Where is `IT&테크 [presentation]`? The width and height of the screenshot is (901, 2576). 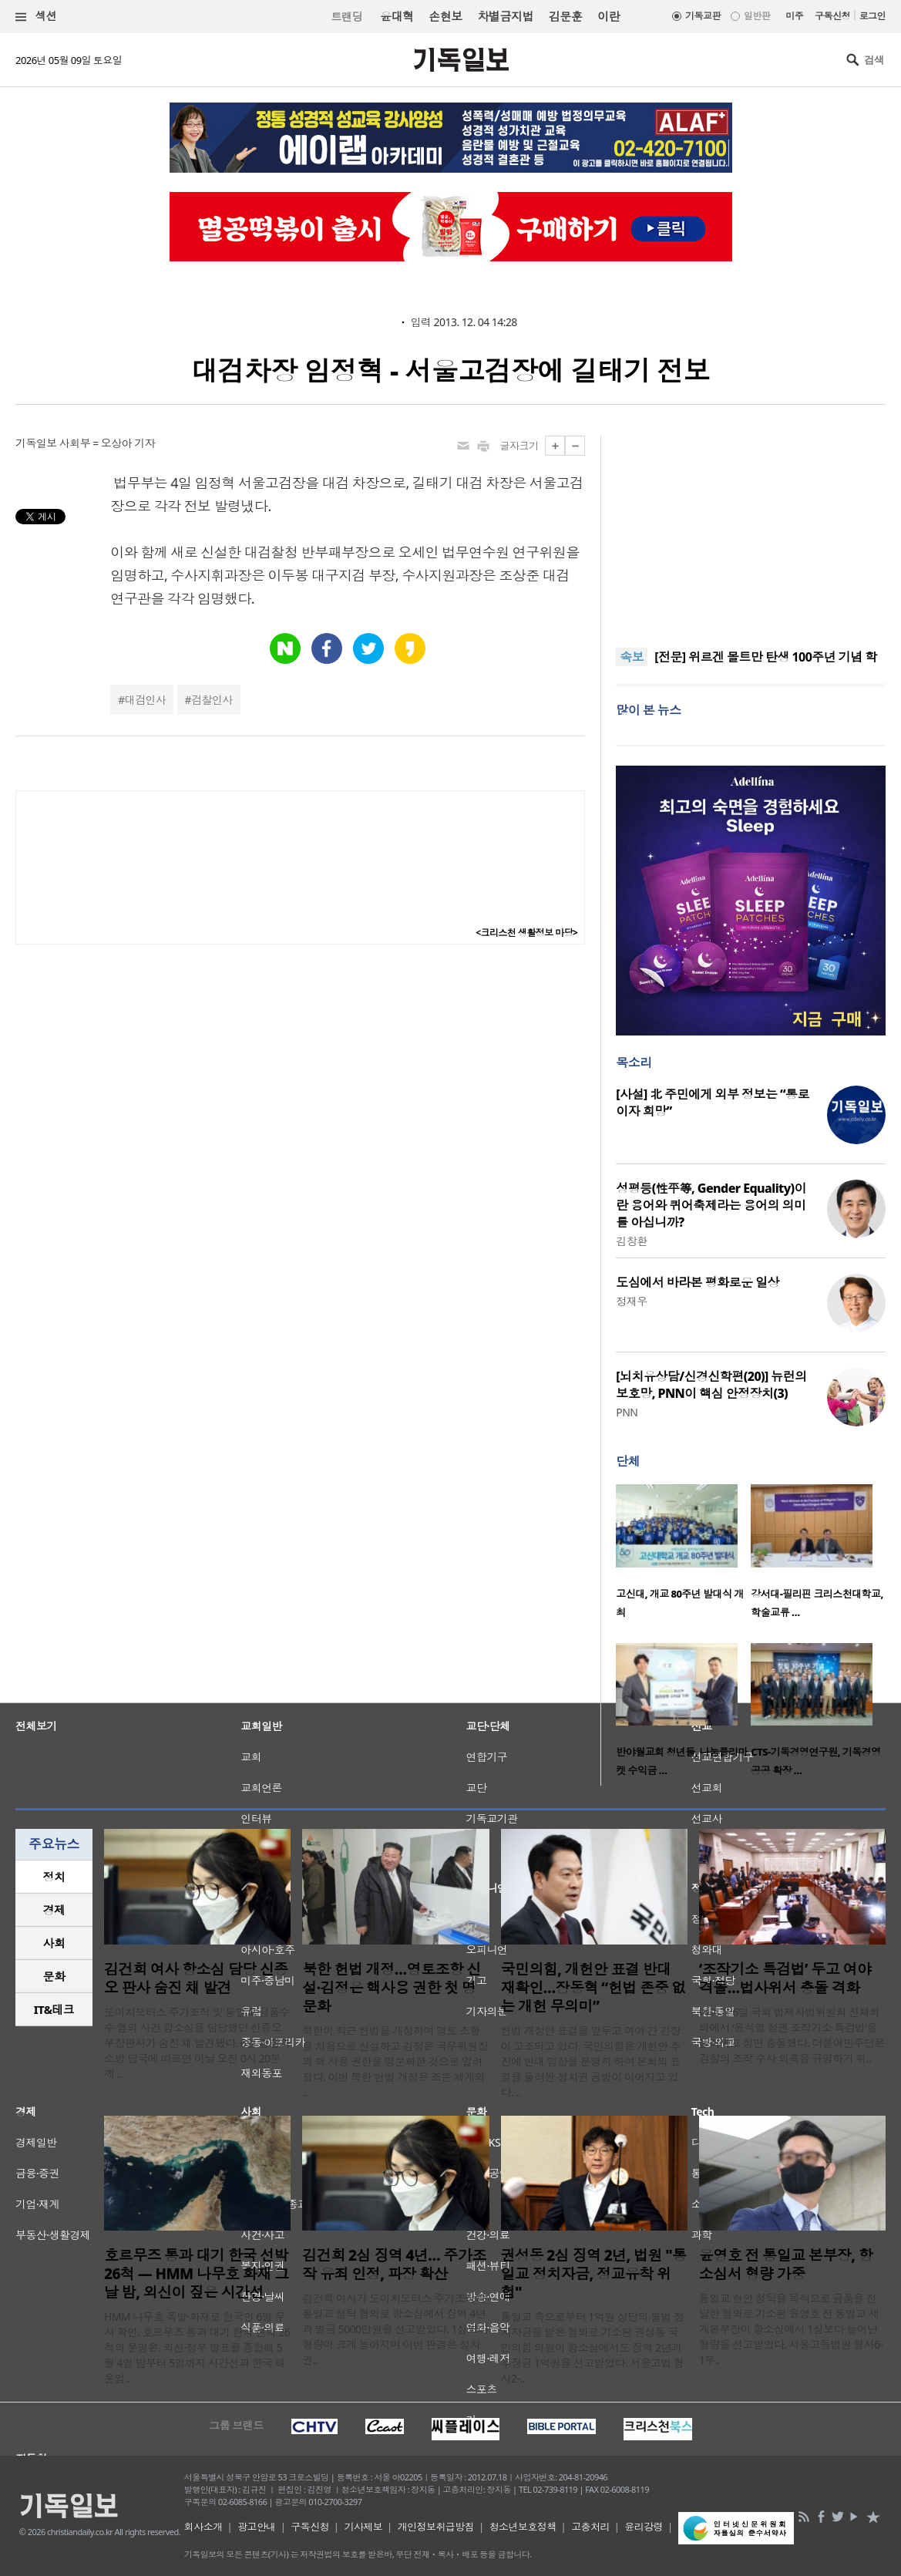
IT&테크 [presentation] is located at coordinates (54, 2009).